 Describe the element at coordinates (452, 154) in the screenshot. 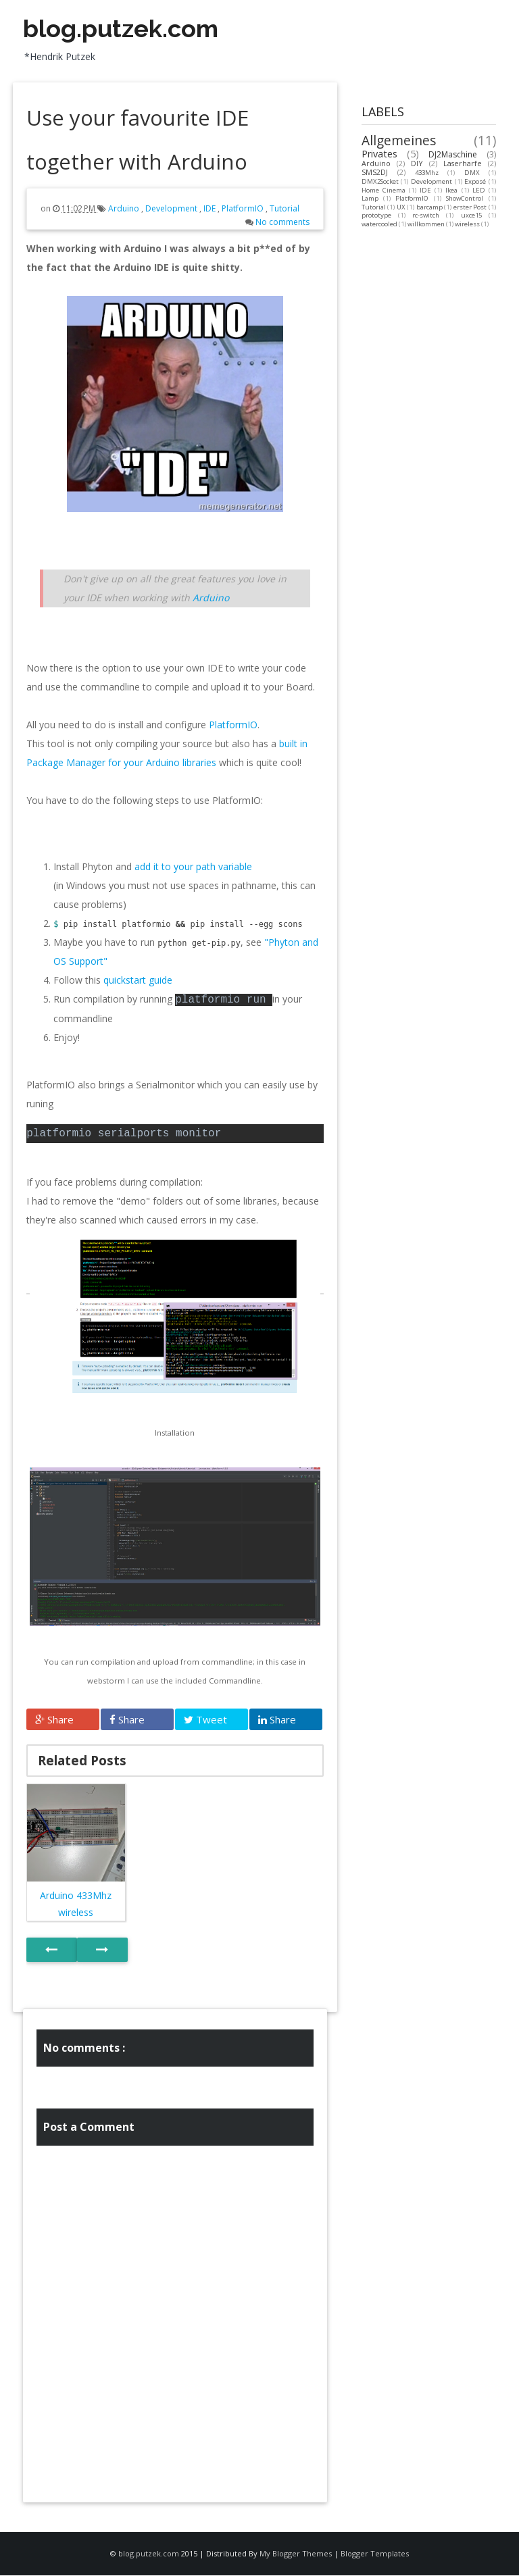

I see `DJ2Maschine` at that location.